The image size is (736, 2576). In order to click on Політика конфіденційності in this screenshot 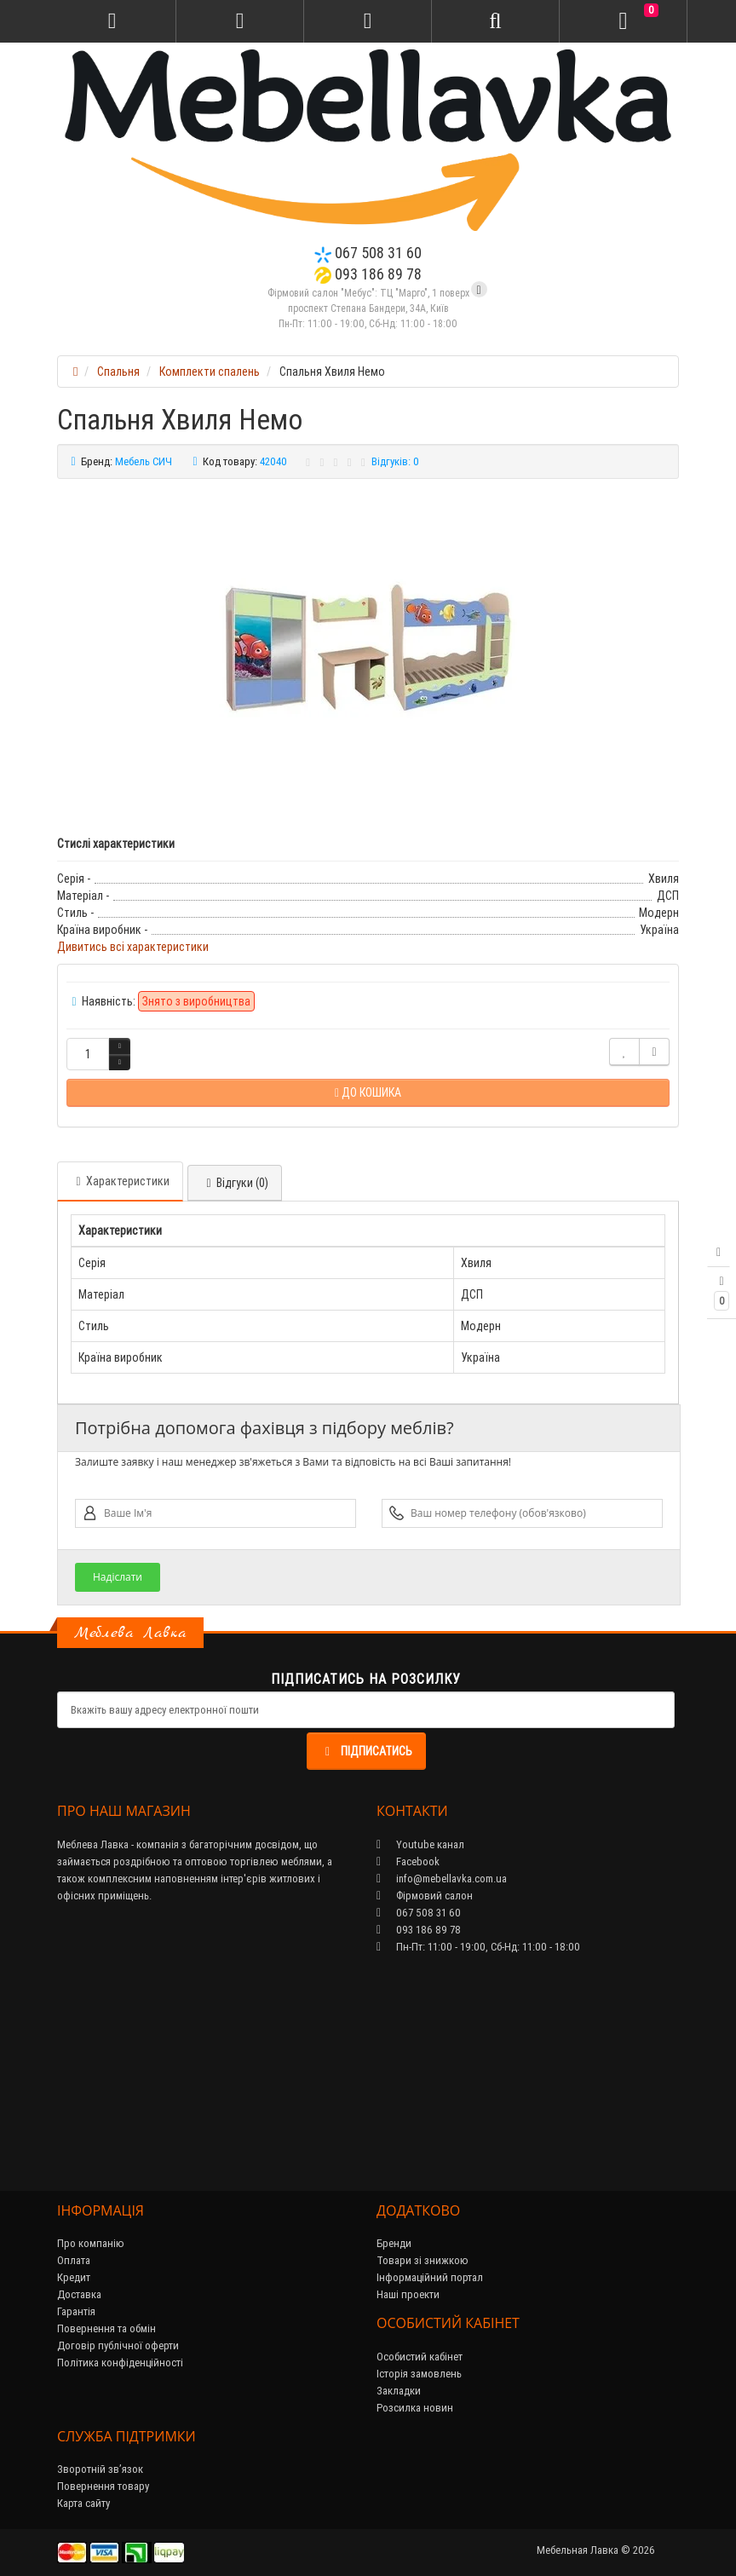, I will do `click(120, 2362)`.